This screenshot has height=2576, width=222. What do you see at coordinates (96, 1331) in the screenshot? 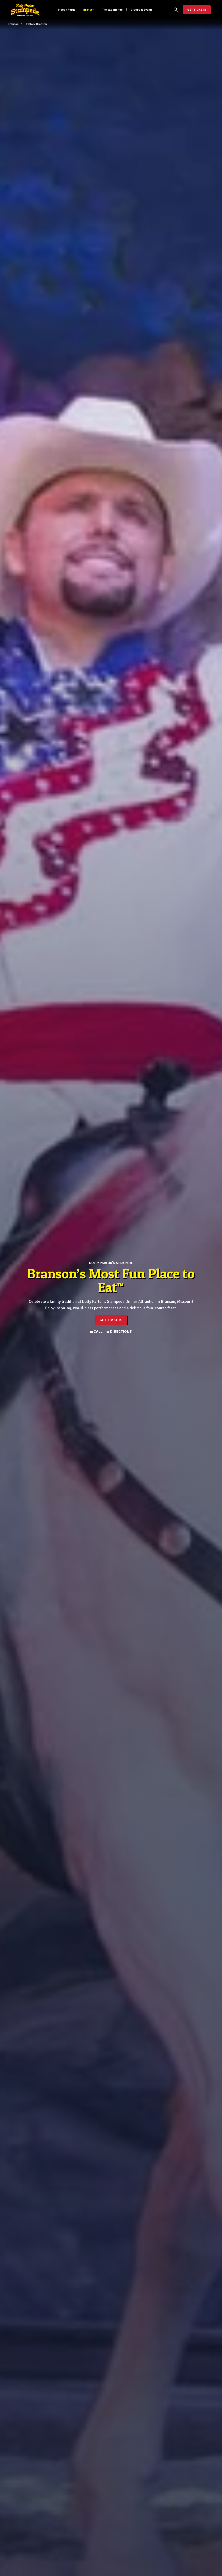
I see `[link to call]` at bounding box center [96, 1331].